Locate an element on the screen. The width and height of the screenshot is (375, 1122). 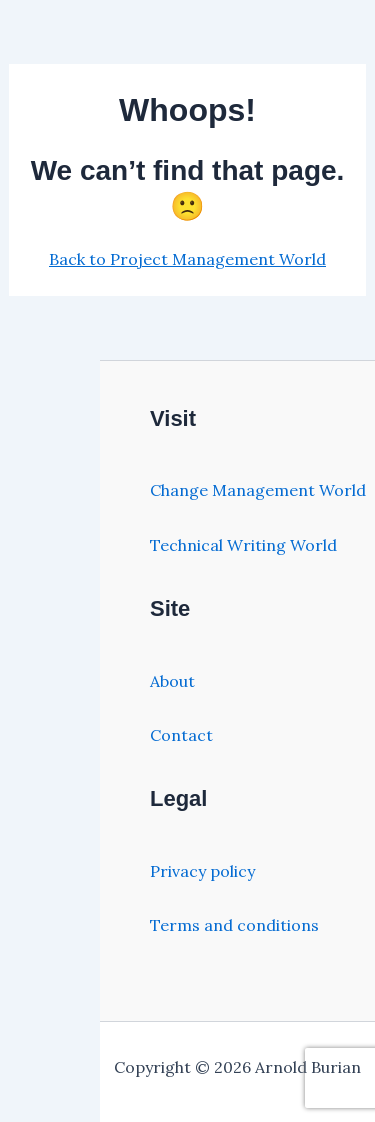
Back to Project Management World is located at coordinates (187, 259).